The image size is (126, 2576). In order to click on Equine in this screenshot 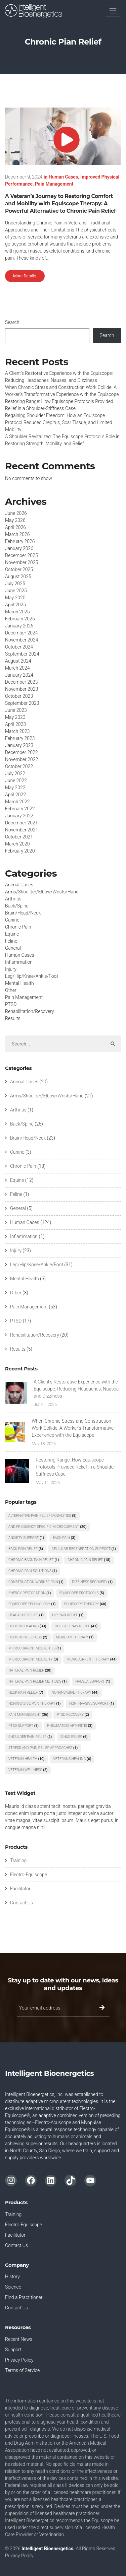, I will do `click(12, 934)`.